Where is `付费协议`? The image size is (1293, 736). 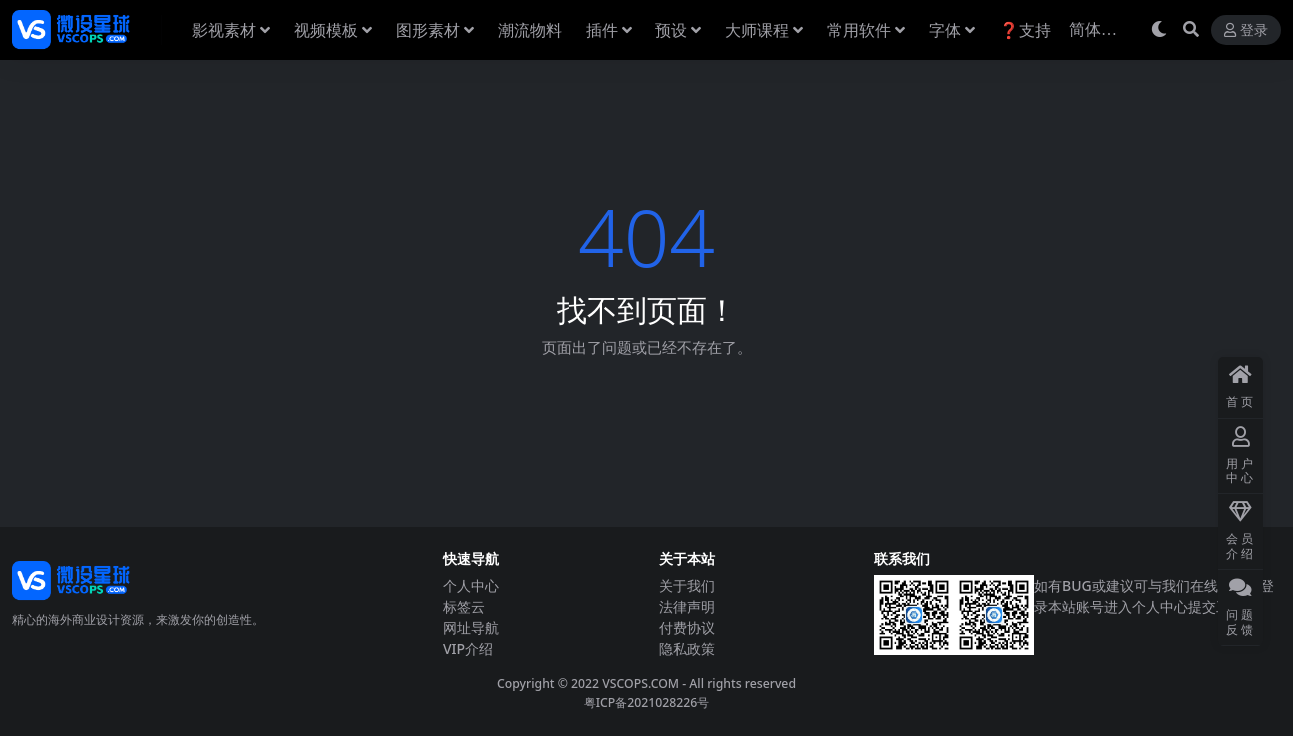 付费协议 is located at coordinates (687, 627).